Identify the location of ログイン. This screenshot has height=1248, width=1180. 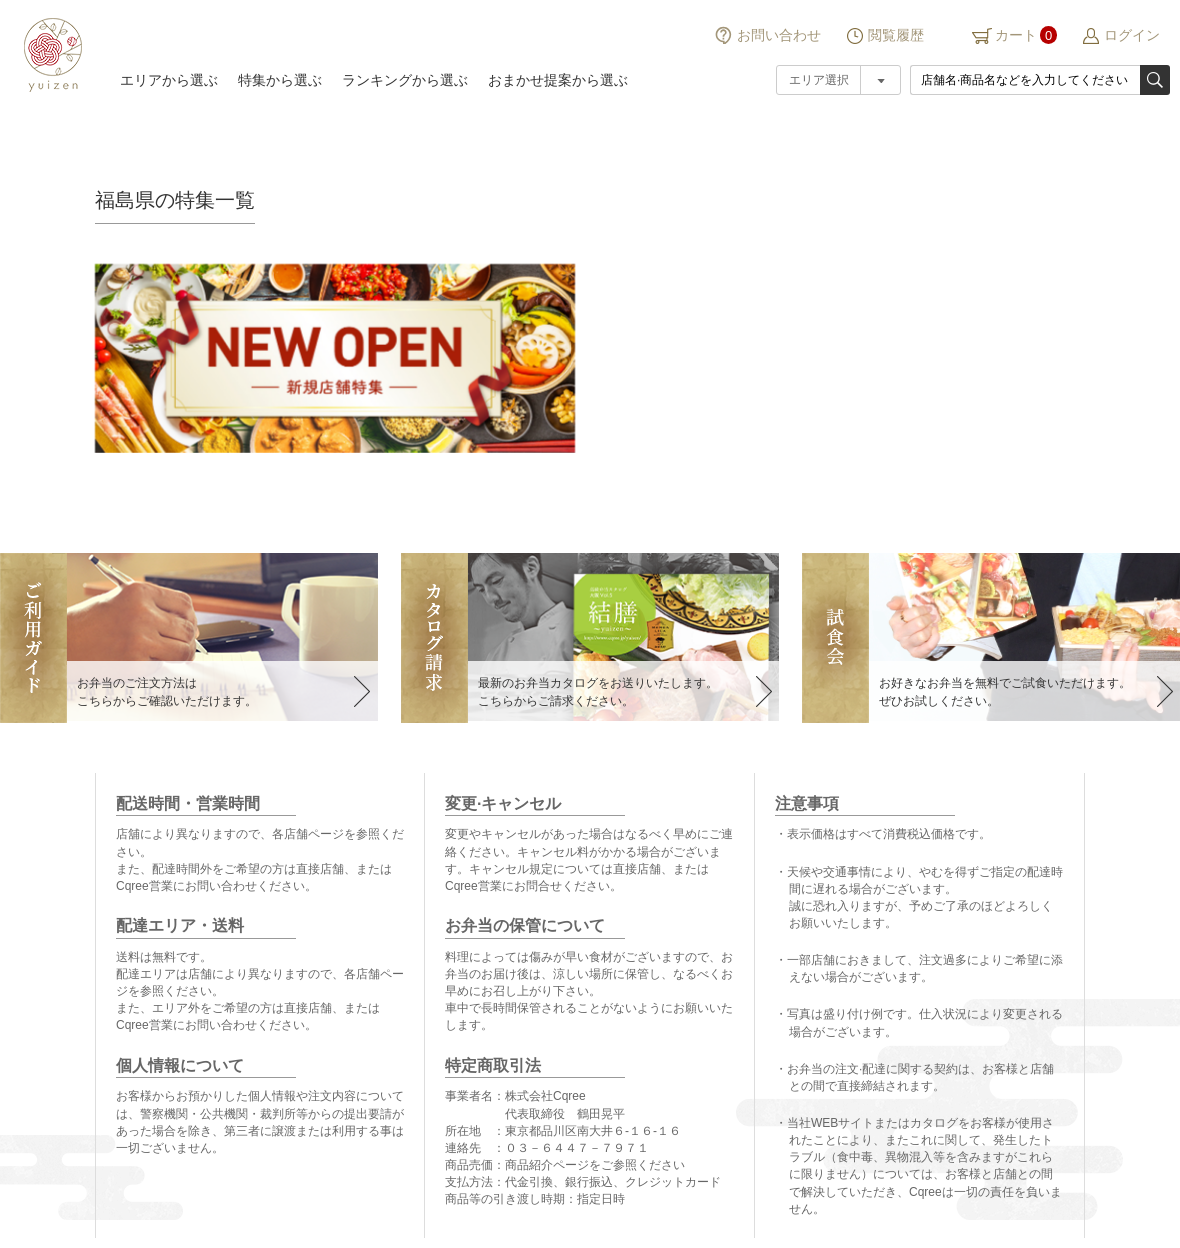
(1132, 35).